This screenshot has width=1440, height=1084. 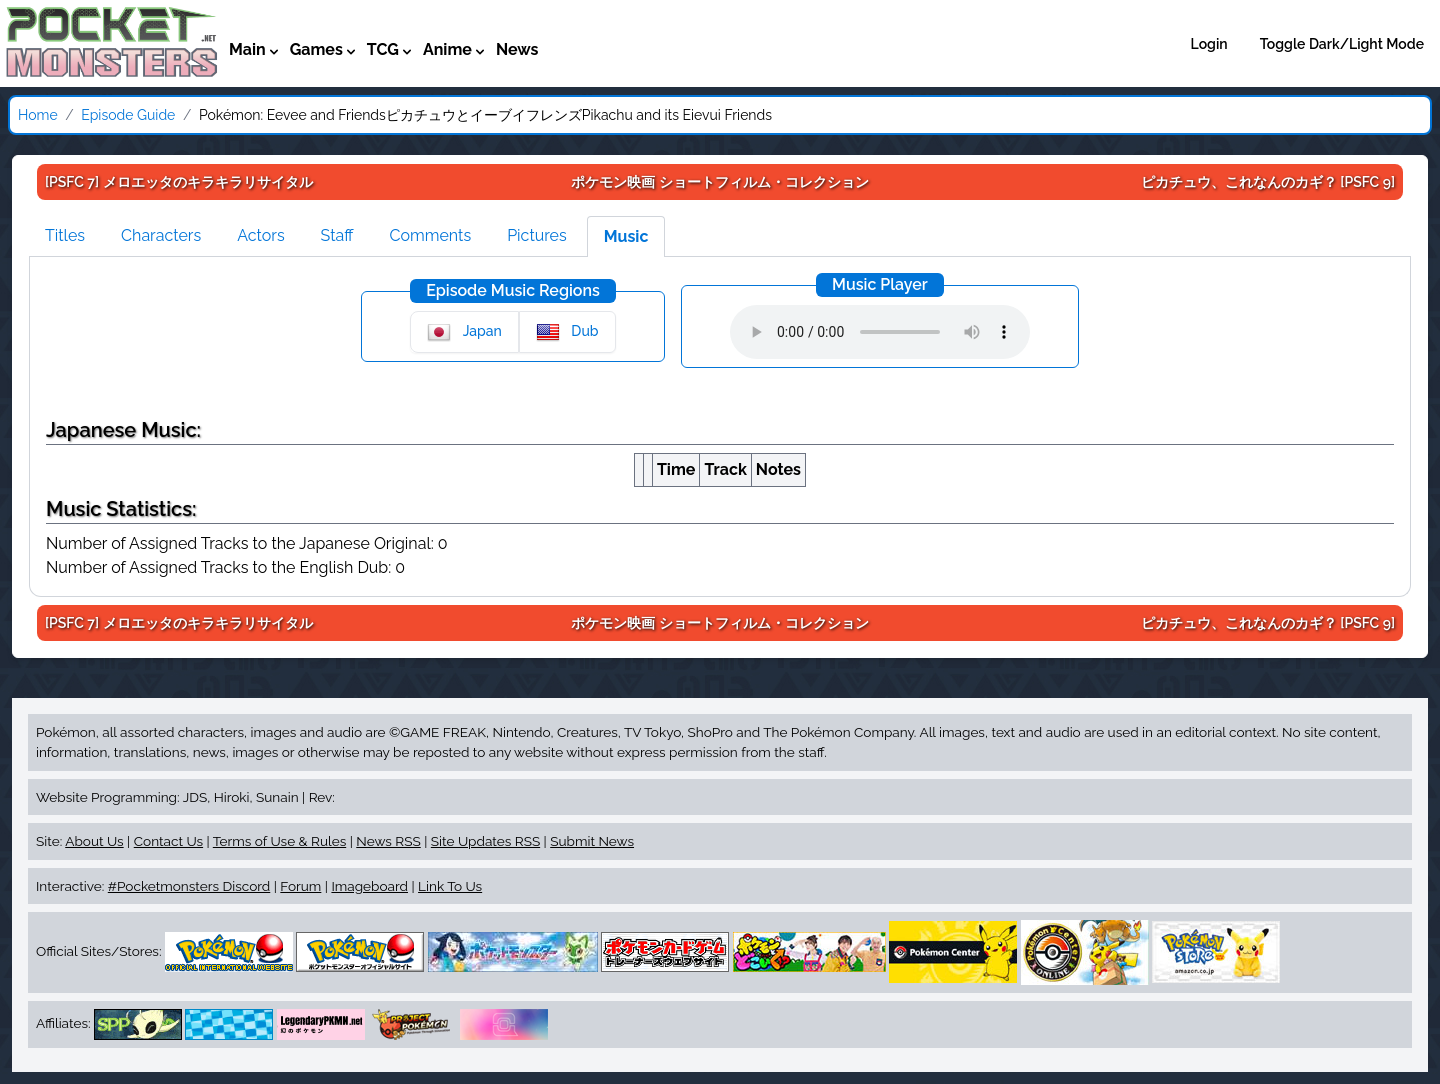 I want to click on Login, so click(x=1209, y=44).